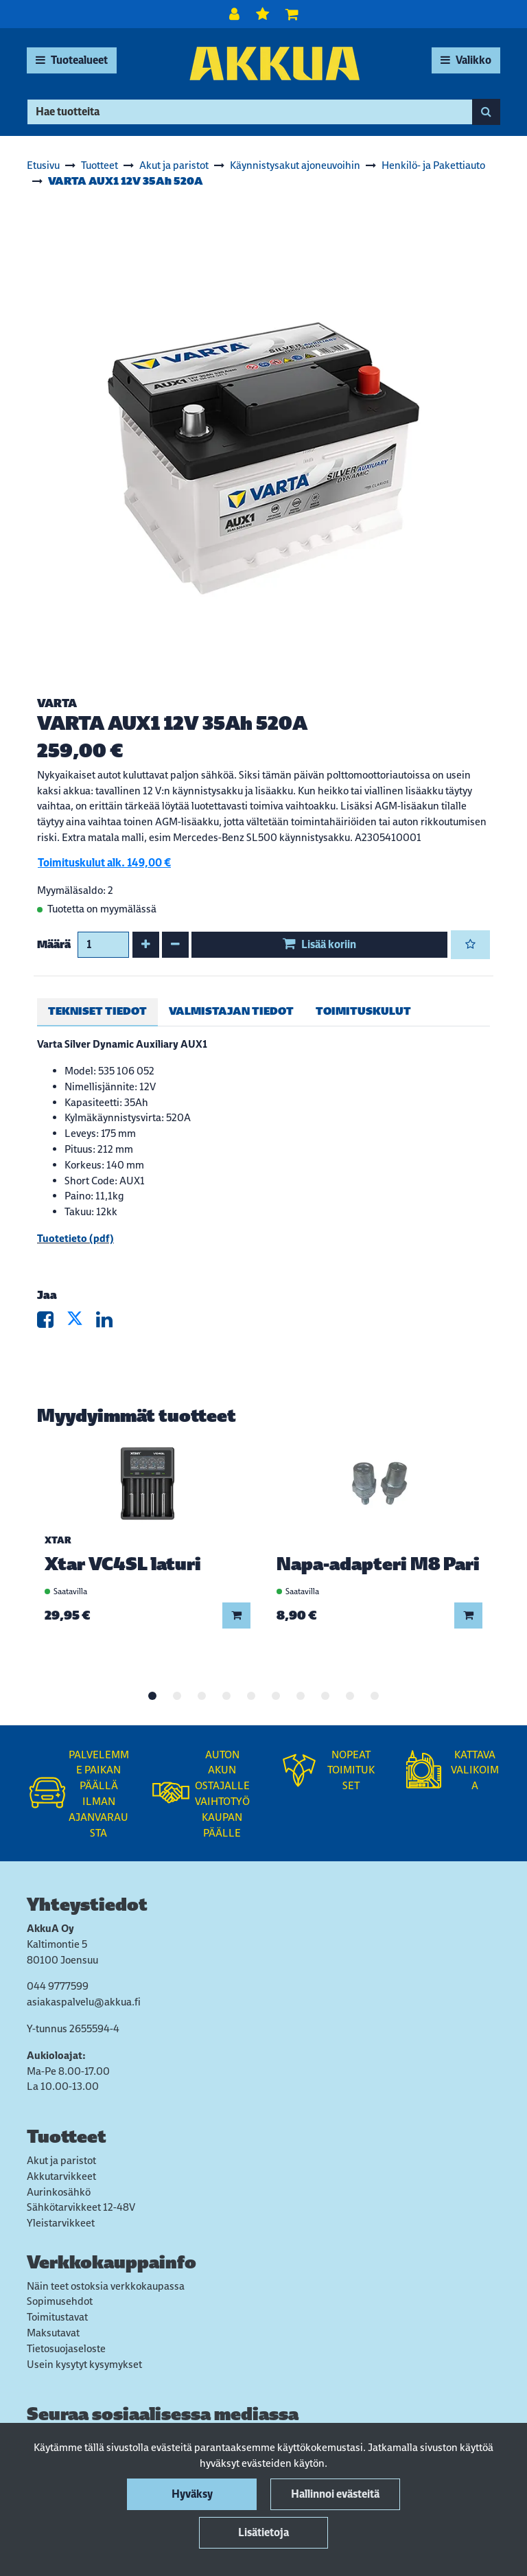 The image size is (527, 2576). I want to click on [Toivelista], so click(264, 14).